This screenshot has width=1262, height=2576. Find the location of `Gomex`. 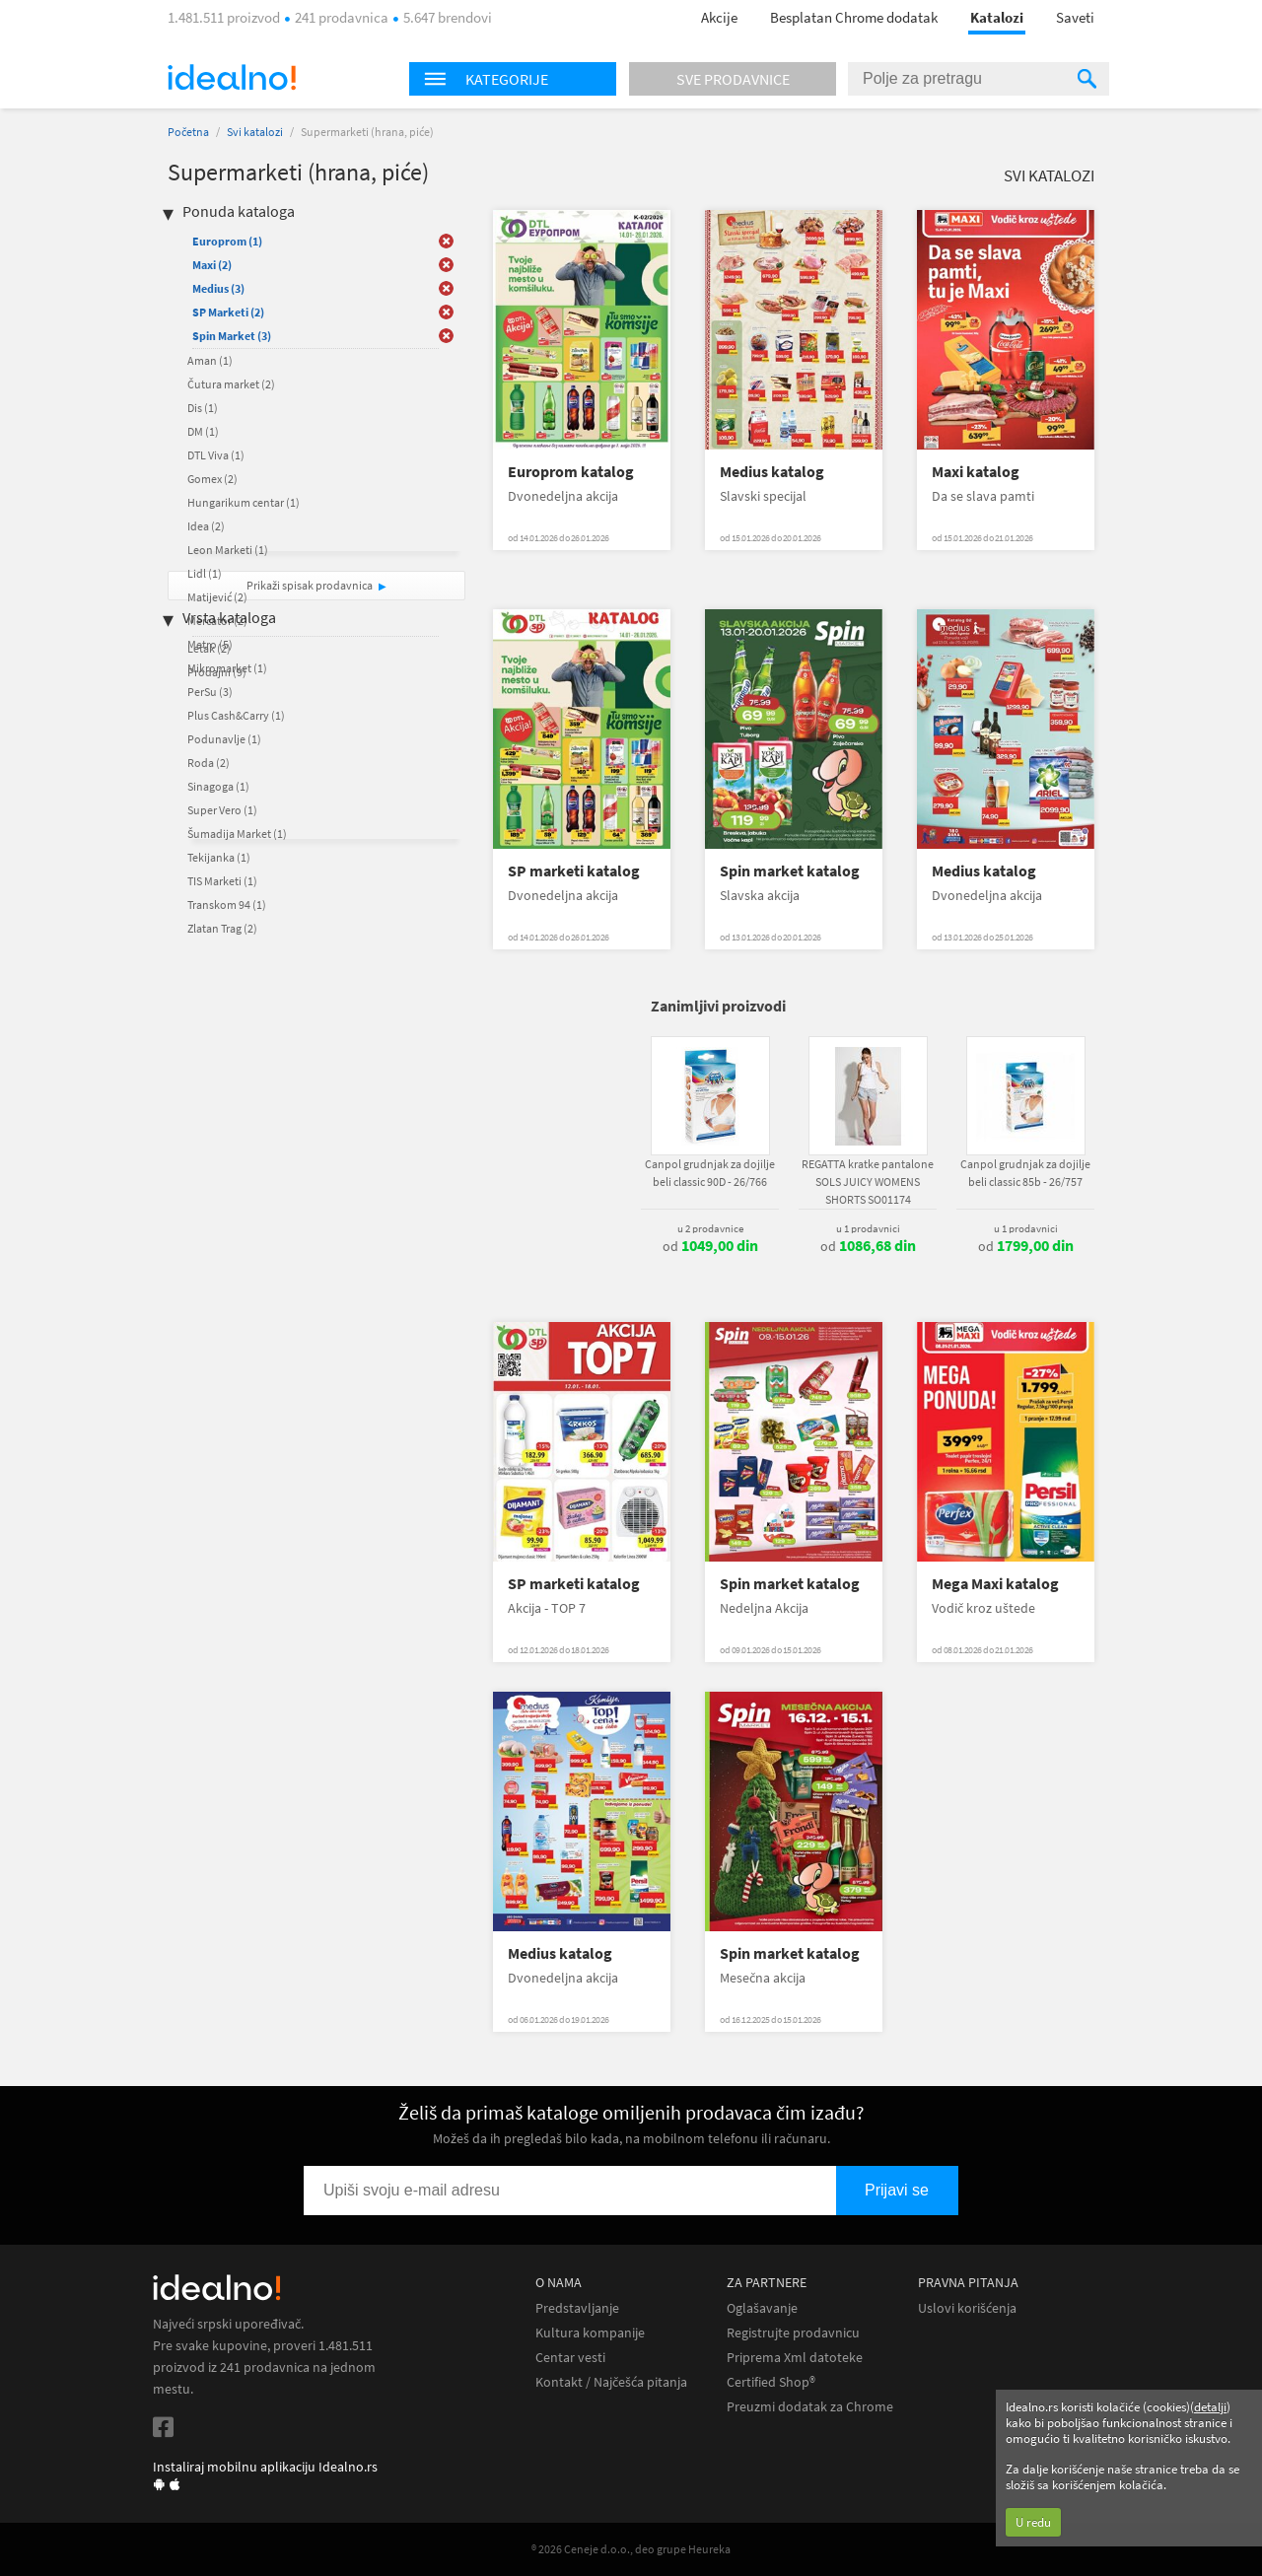

Gomex is located at coordinates (212, 478).